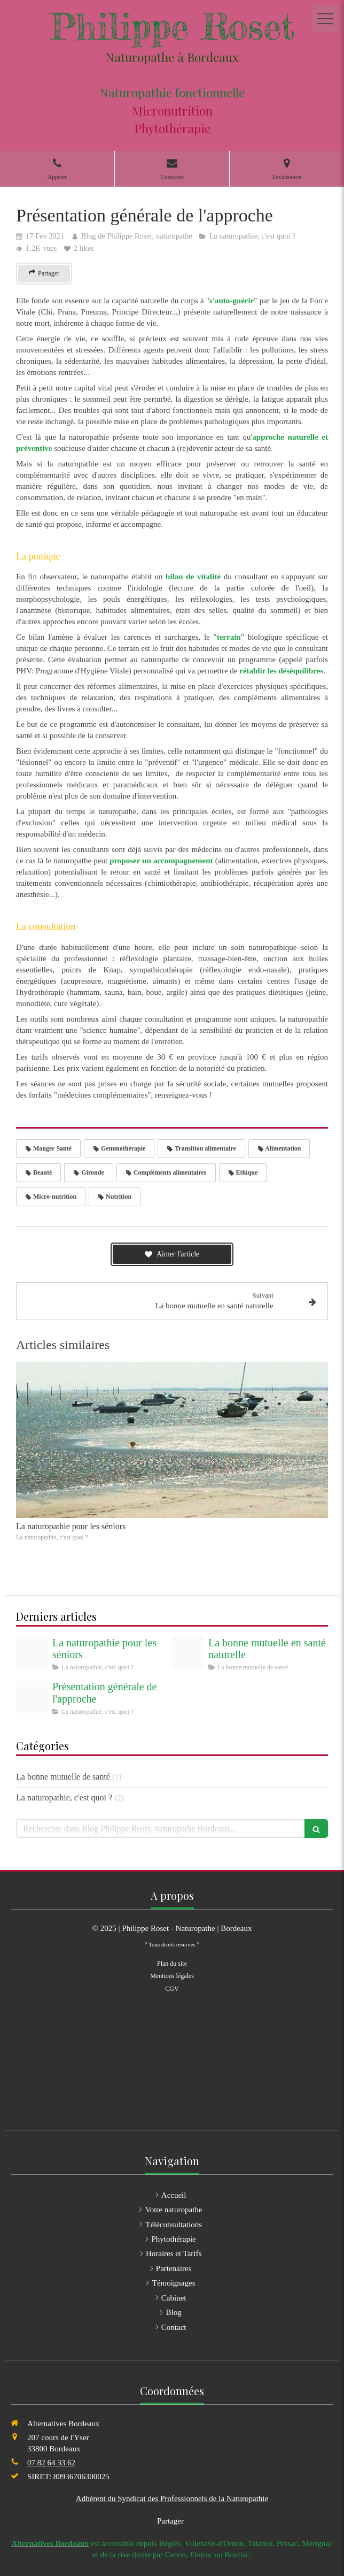 This screenshot has height=2576, width=344. Describe the element at coordinates (63, 1776) in the screenshot. I see `La bonne mutuelle de santé` at that location.